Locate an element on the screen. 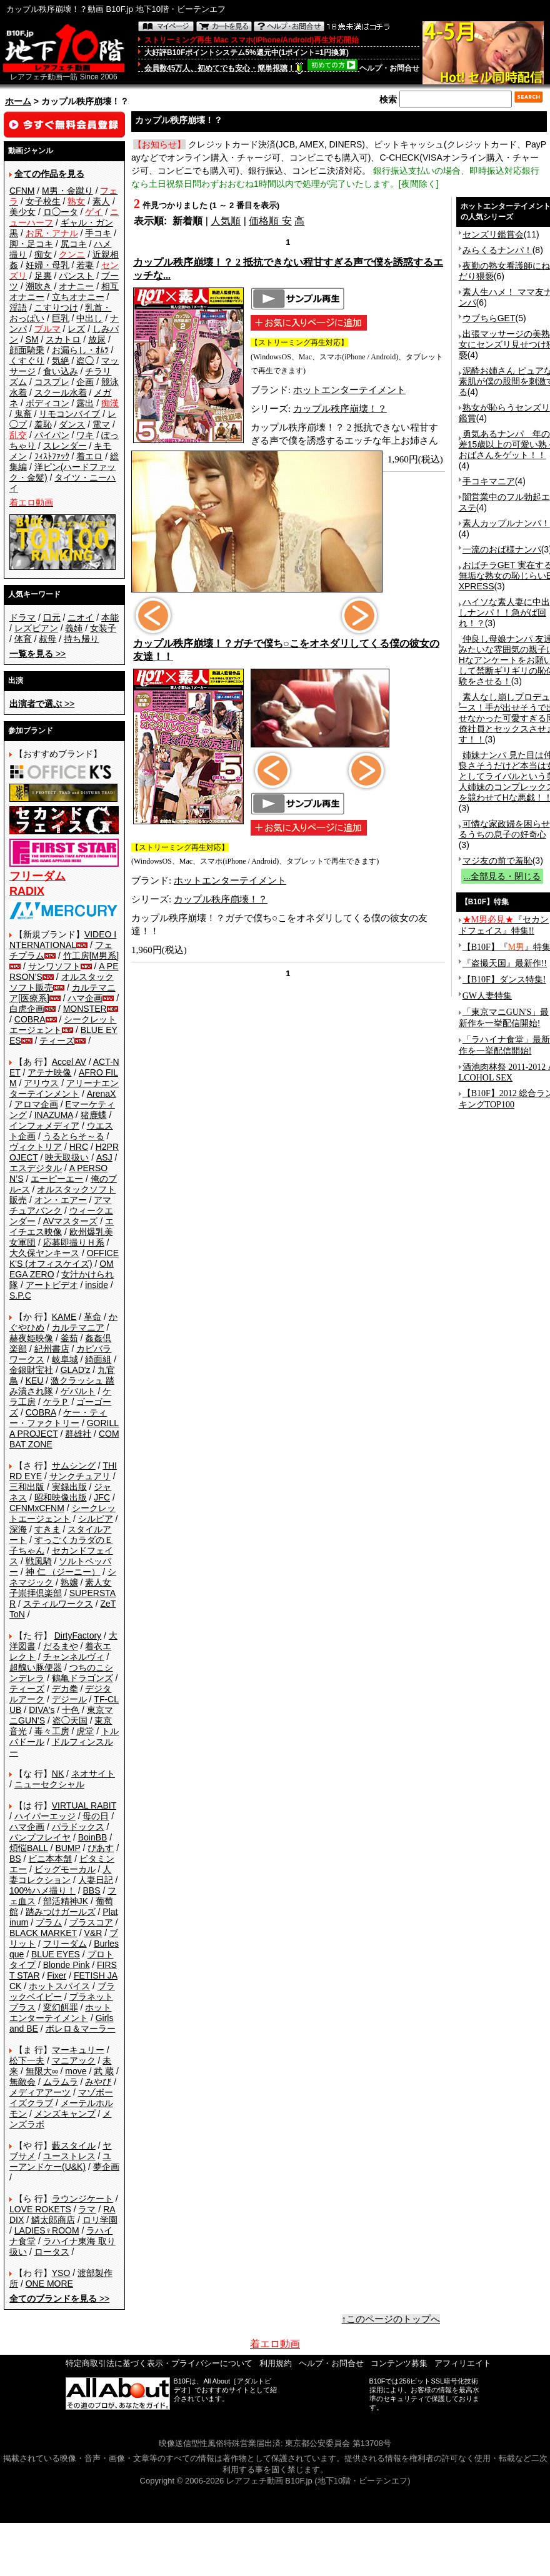 The width and height of the screenshot is (550, 2576). 女装子 is located at coordinates (103, 628).